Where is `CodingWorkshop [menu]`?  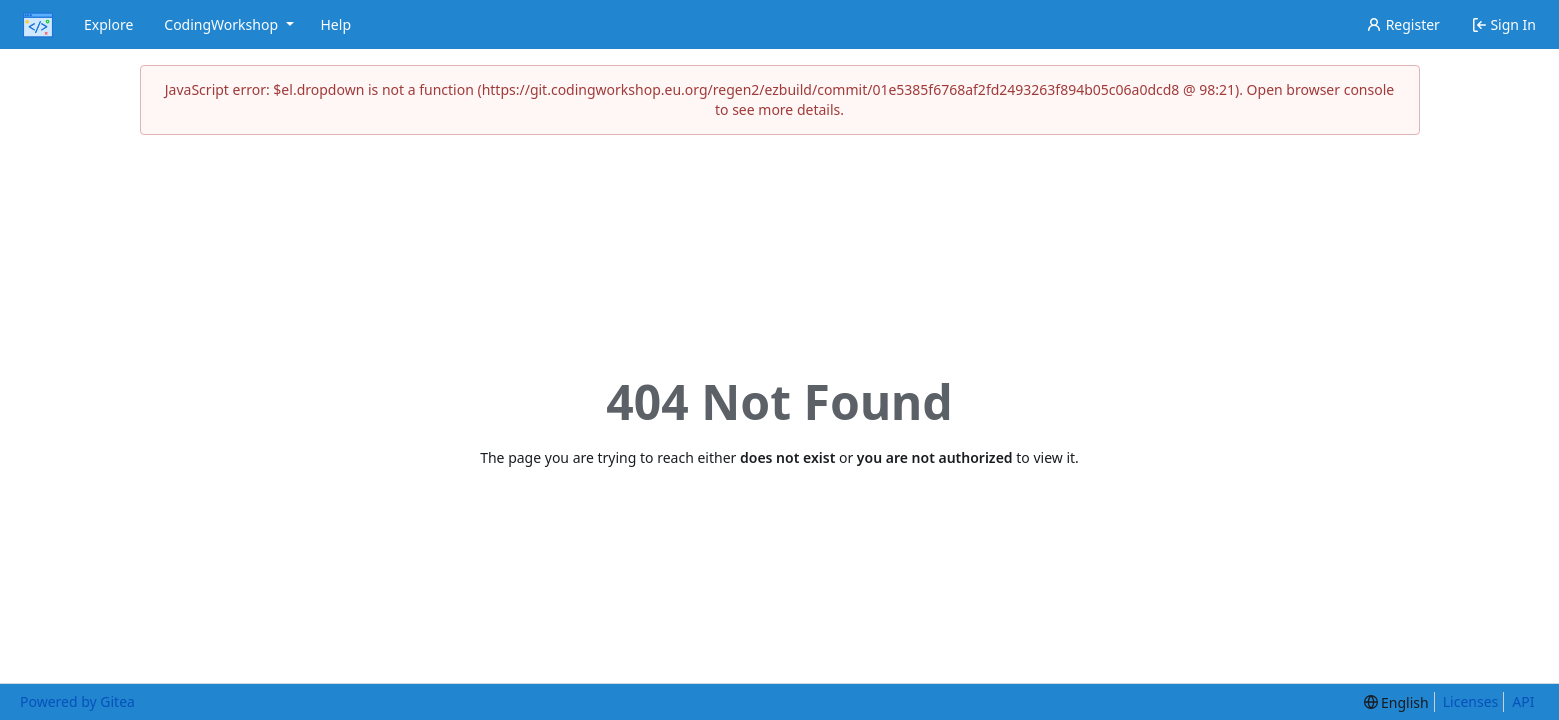
CodingWorkshop [menu] is located at coordinates (230, 24).